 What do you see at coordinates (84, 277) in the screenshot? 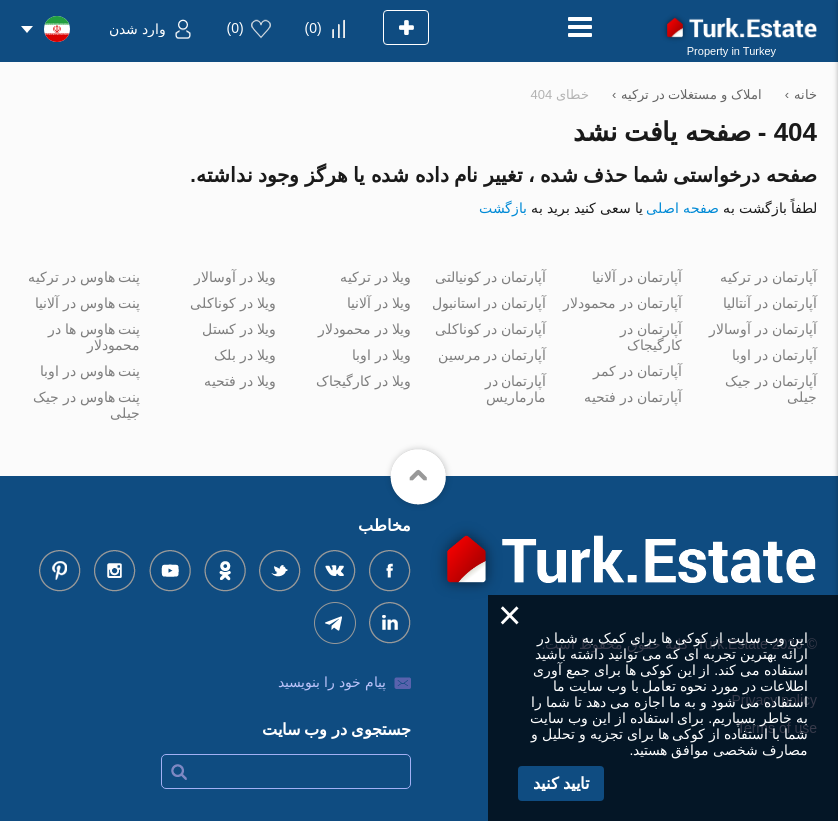
I see `پنت هاوس در ترکیه` at bounding box center [84, 277].